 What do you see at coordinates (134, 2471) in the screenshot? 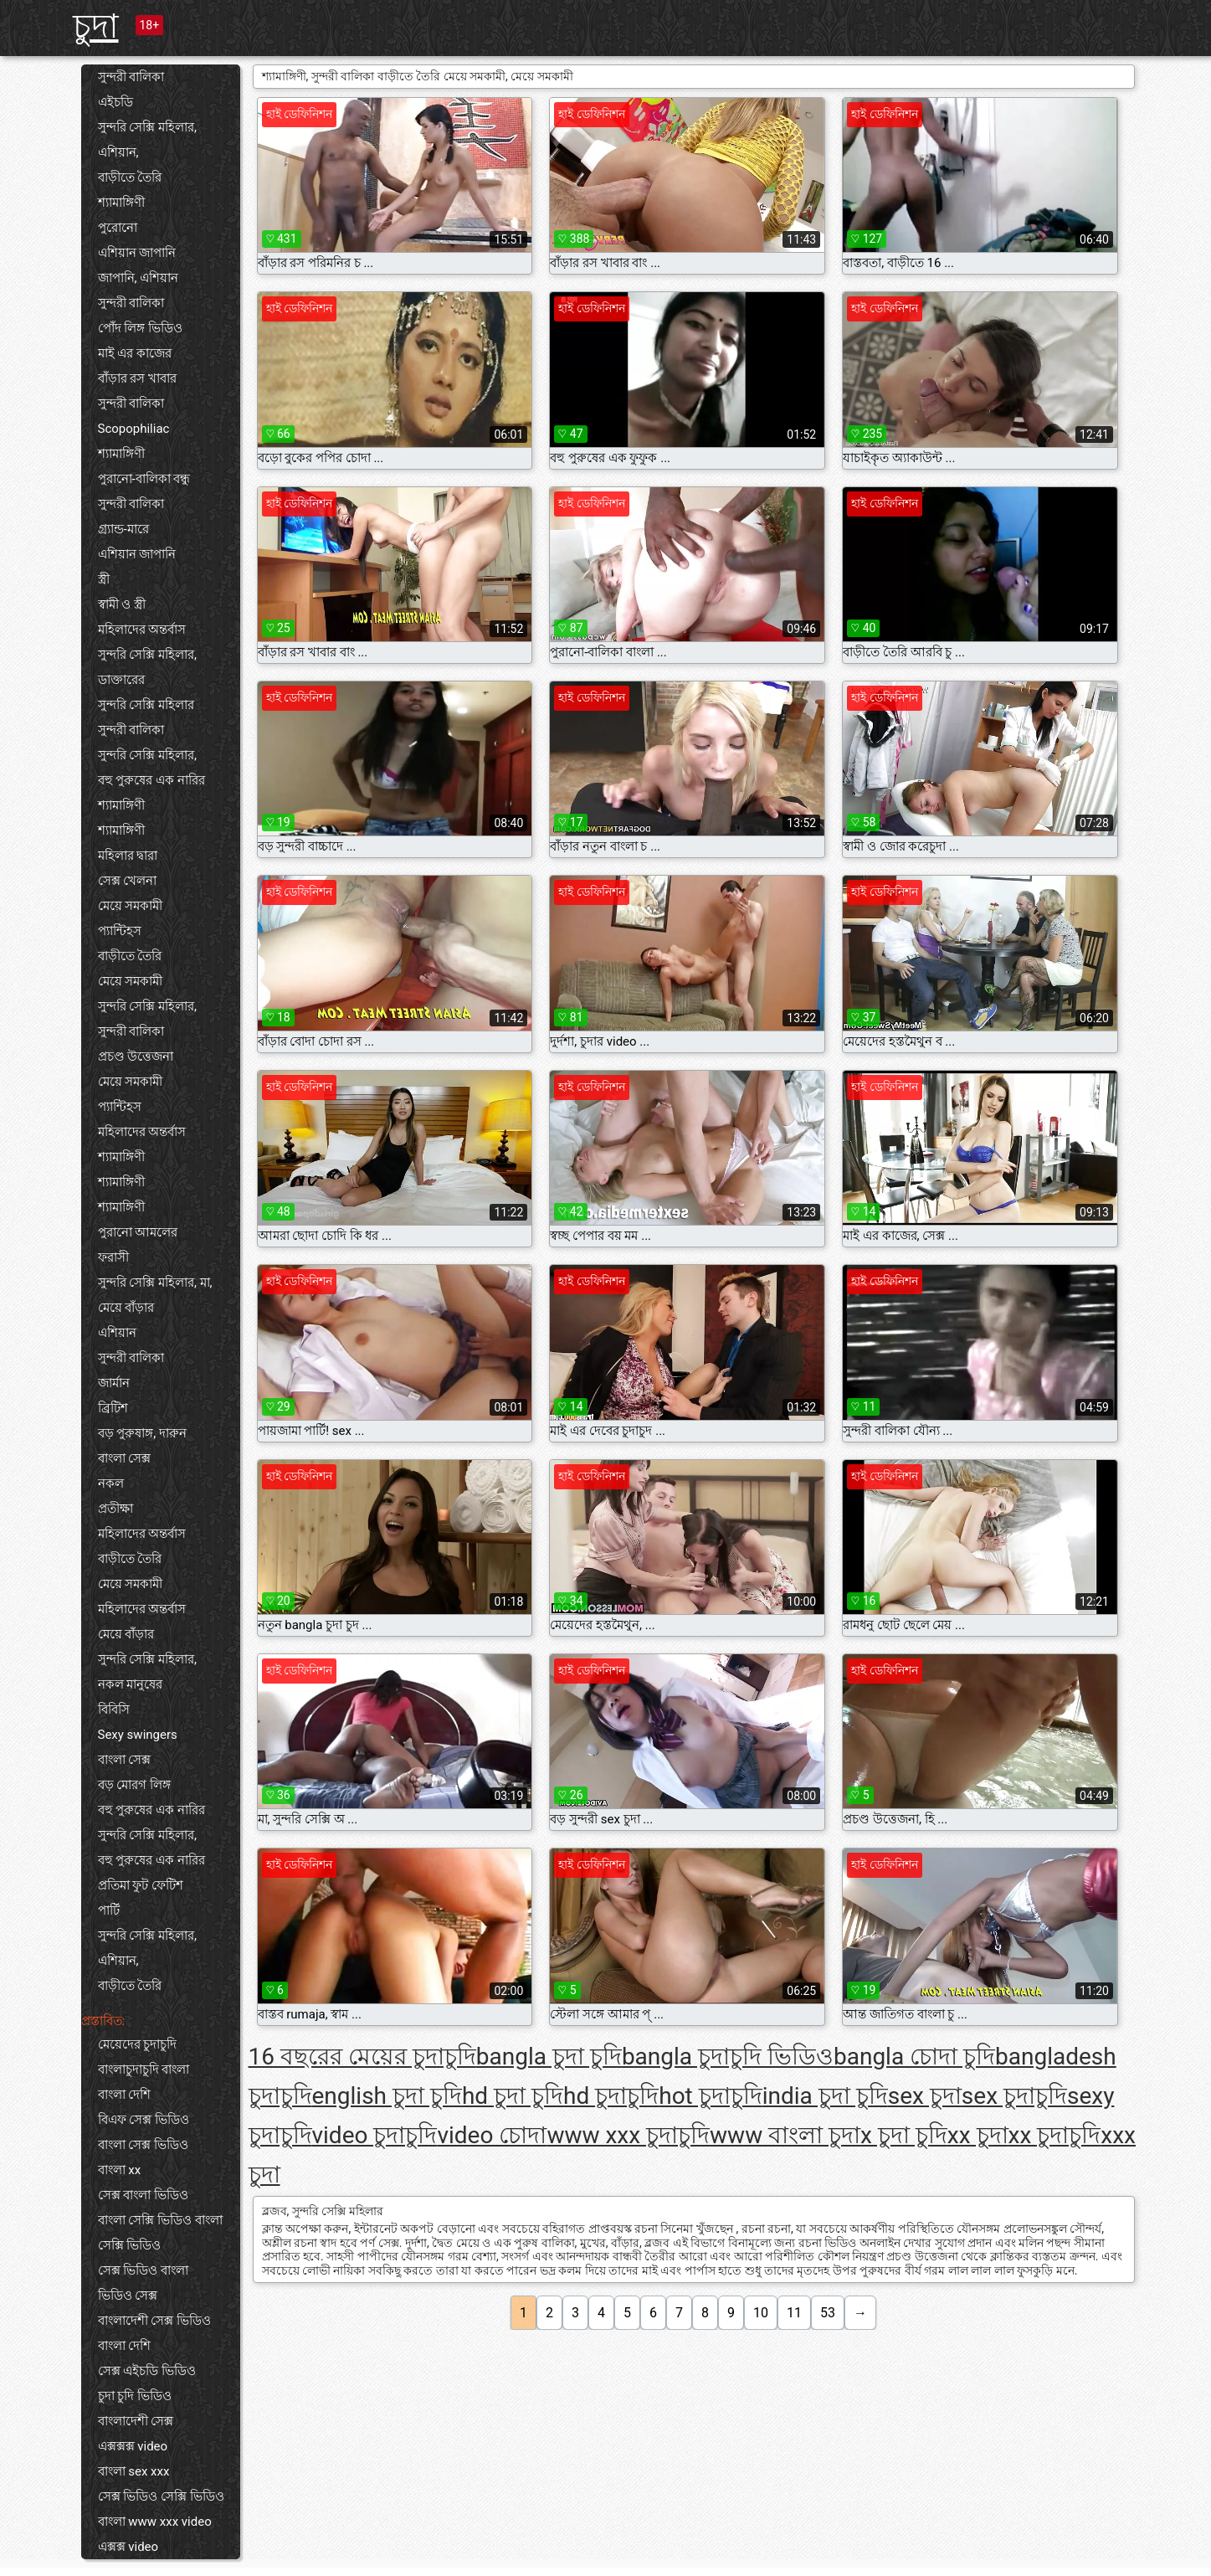
I see `বাংলা sex xxx` at bounding box center [134, 2471].